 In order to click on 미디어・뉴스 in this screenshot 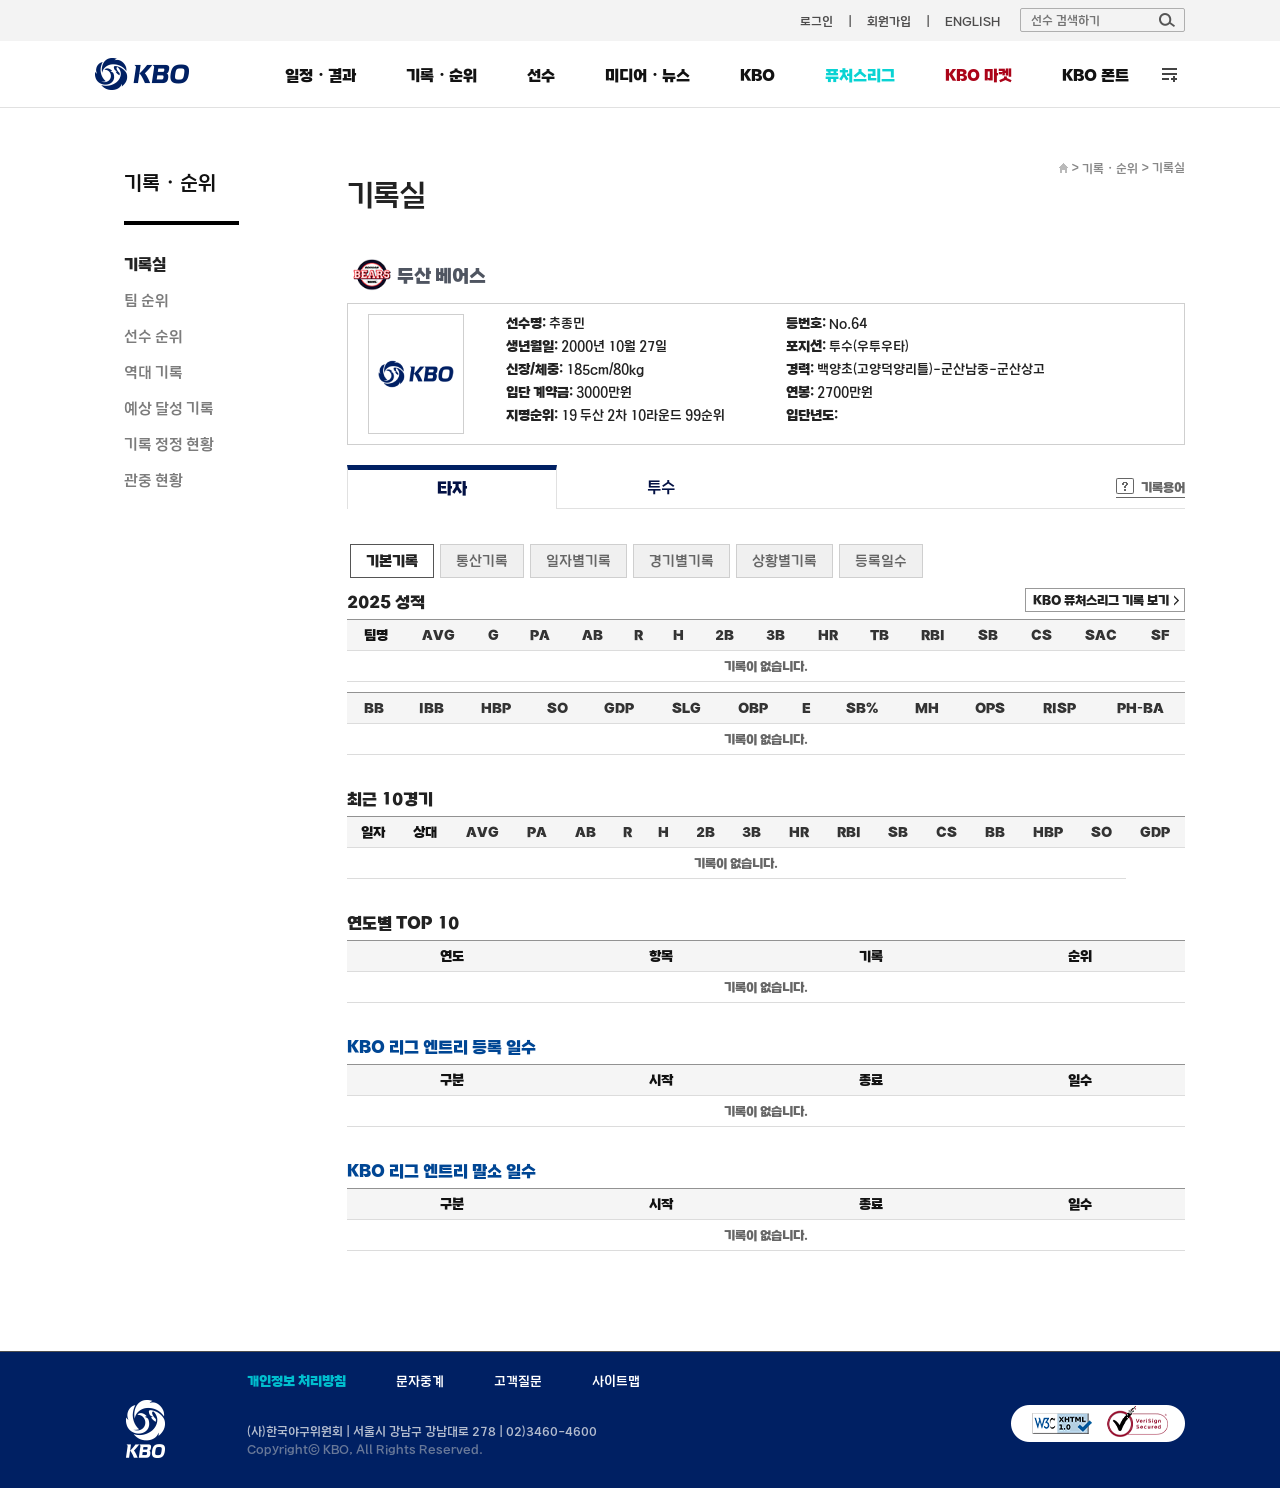, I will do `click(647, 75)`.